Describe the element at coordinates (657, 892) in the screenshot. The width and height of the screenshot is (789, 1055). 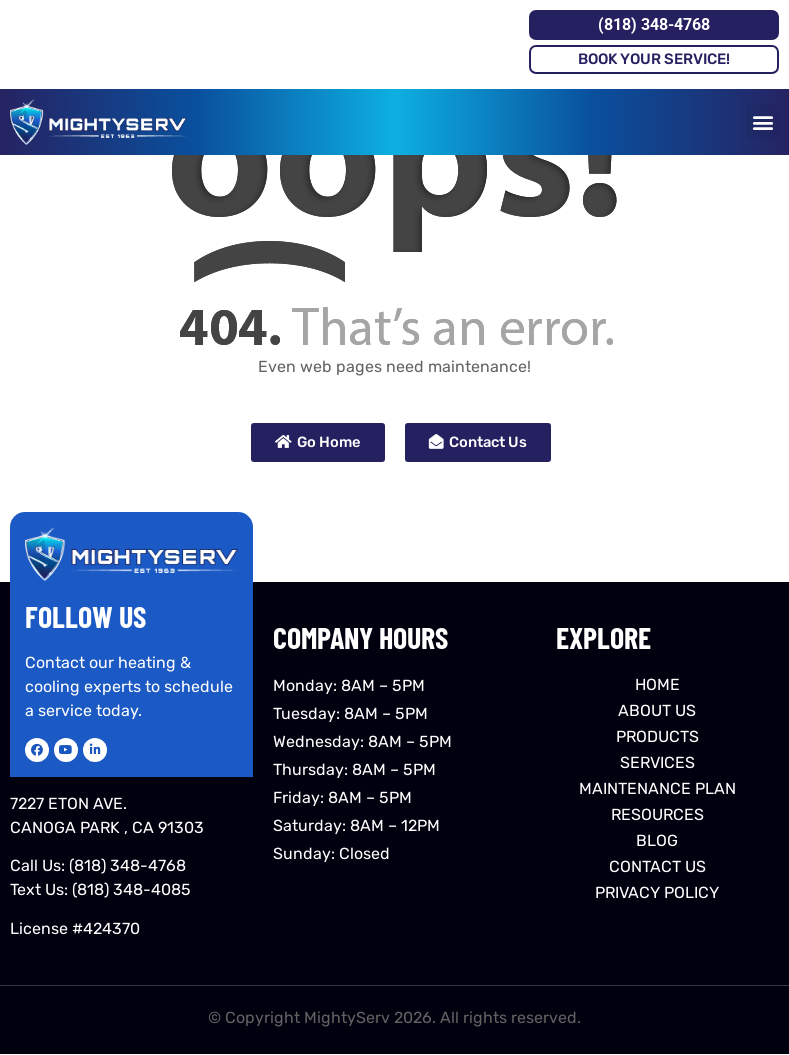
I see `PRIVACY POLICY` at that location.